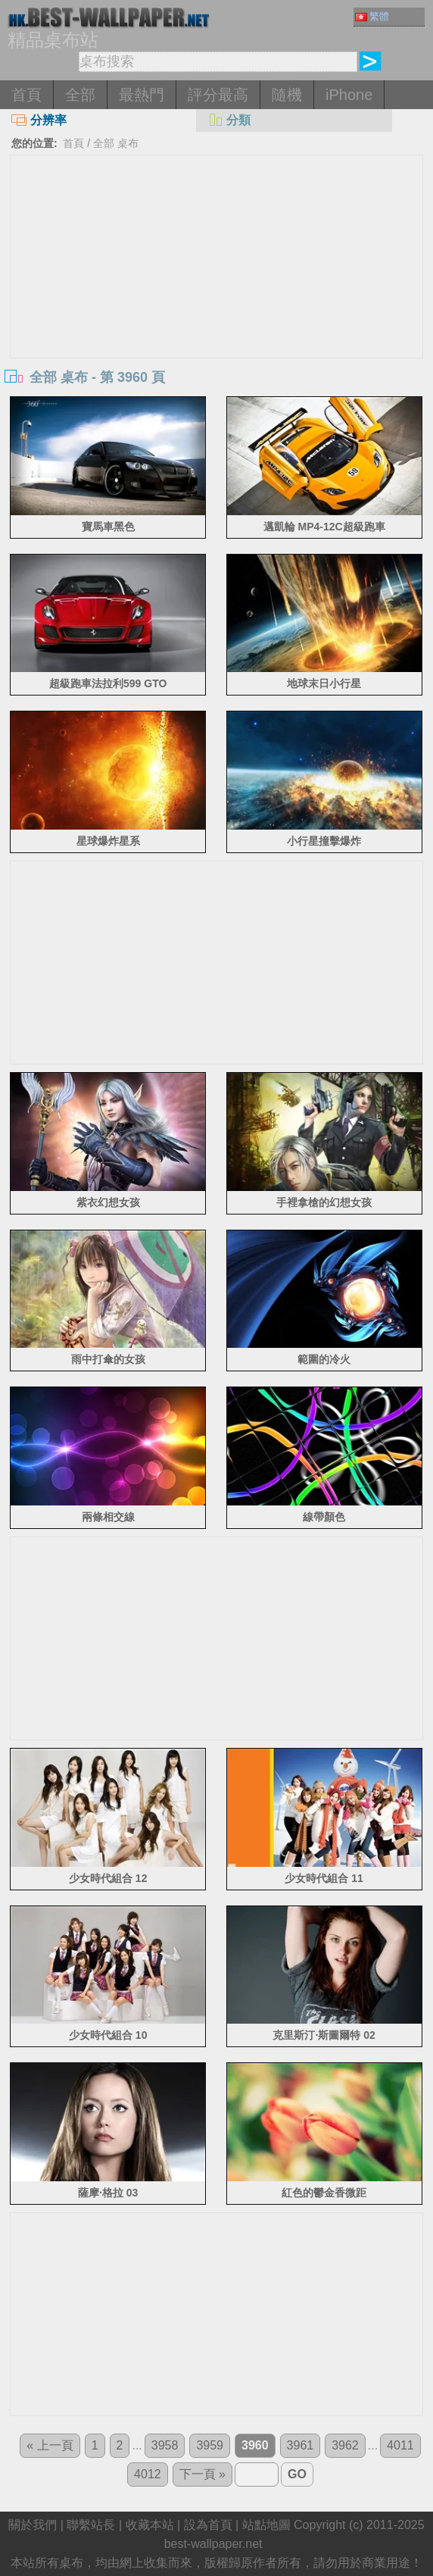 The height and width of the screenshot is (2576, 433). I want to click on 最熱門, so click(141, 94).